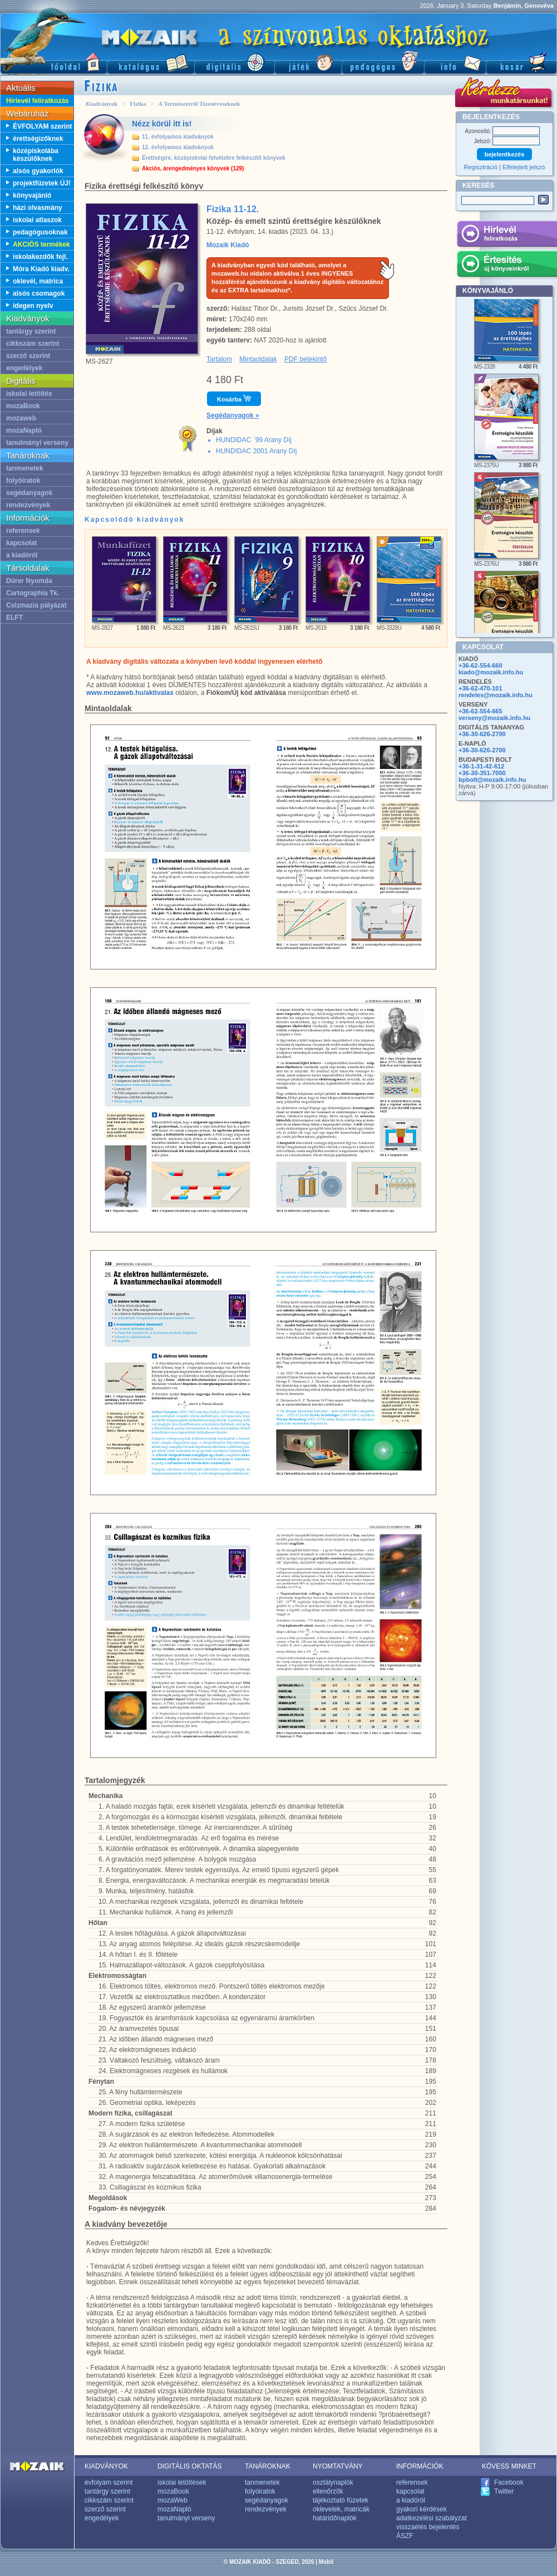  Describe the element at coordinates (21, 418) in the screenshot. I see `mozaweb` at that location.